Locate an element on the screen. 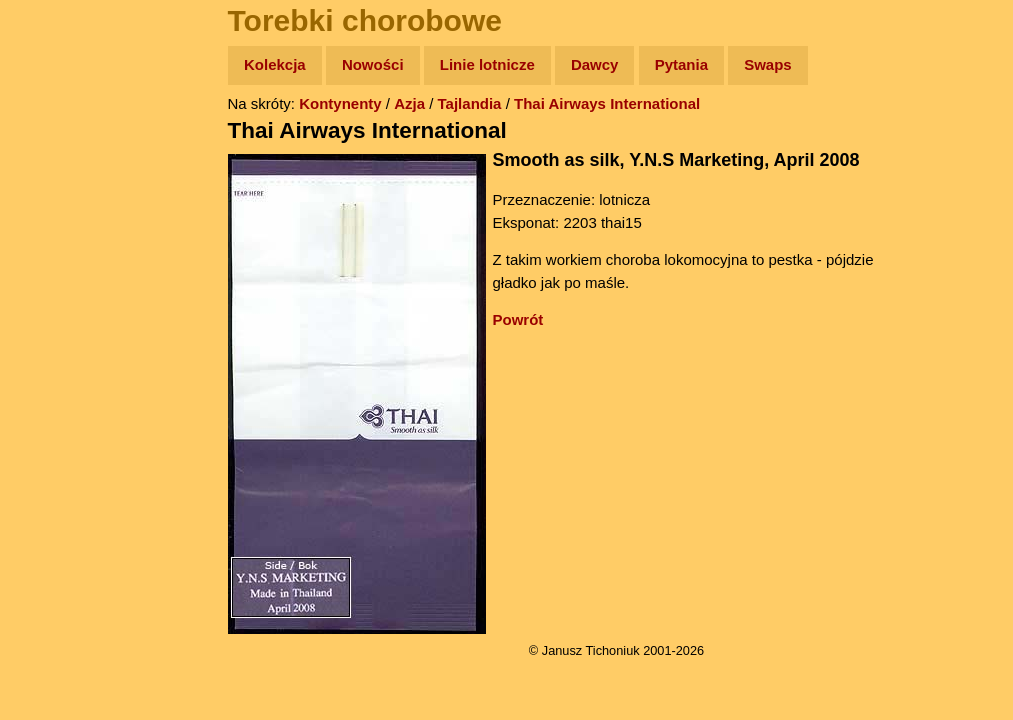 Image resolution: width=1013 pixels, height=720 pixels. Muzyka is located at coordinates (60, 296).